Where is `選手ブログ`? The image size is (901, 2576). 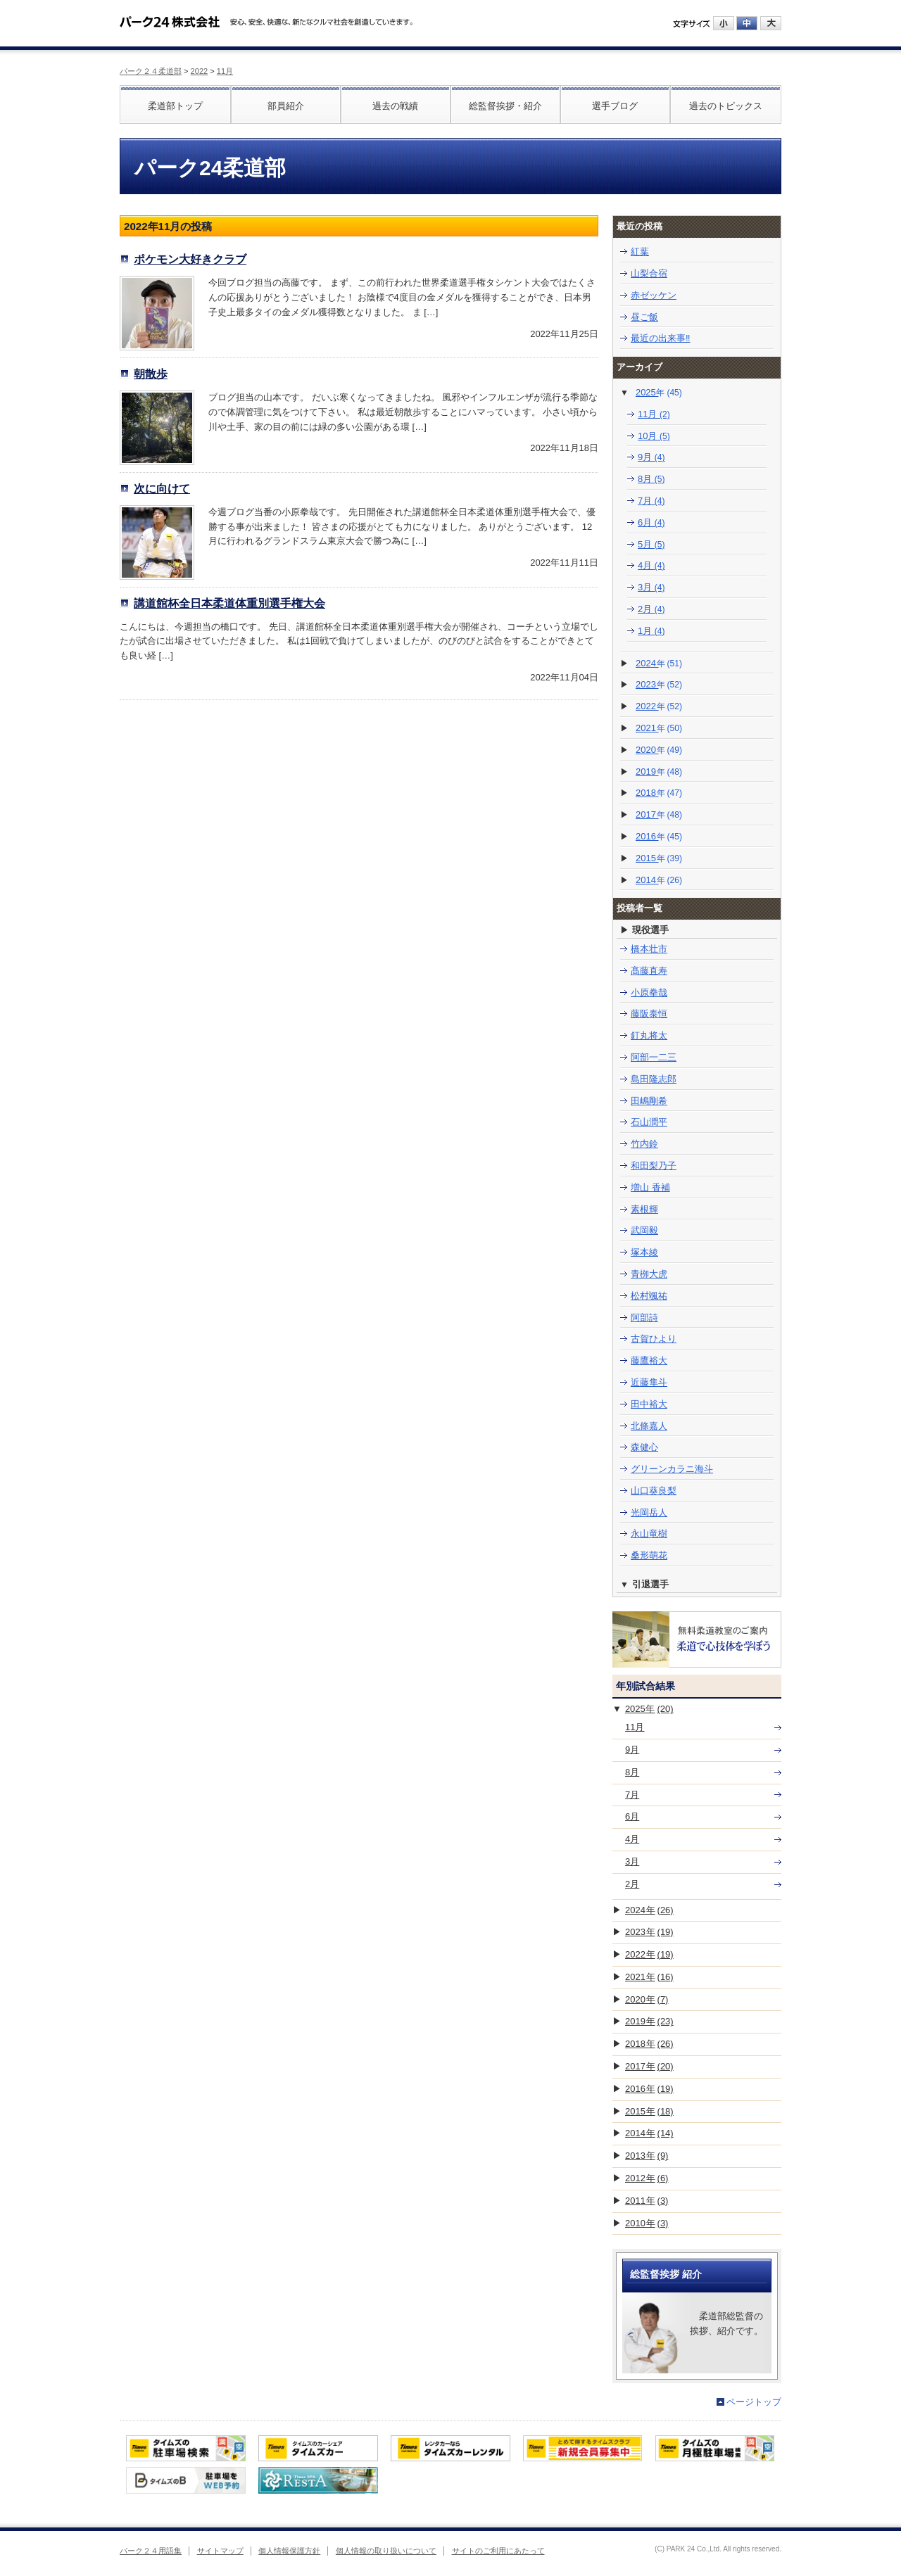
選手ブログ is located at coordinates (615, 106).